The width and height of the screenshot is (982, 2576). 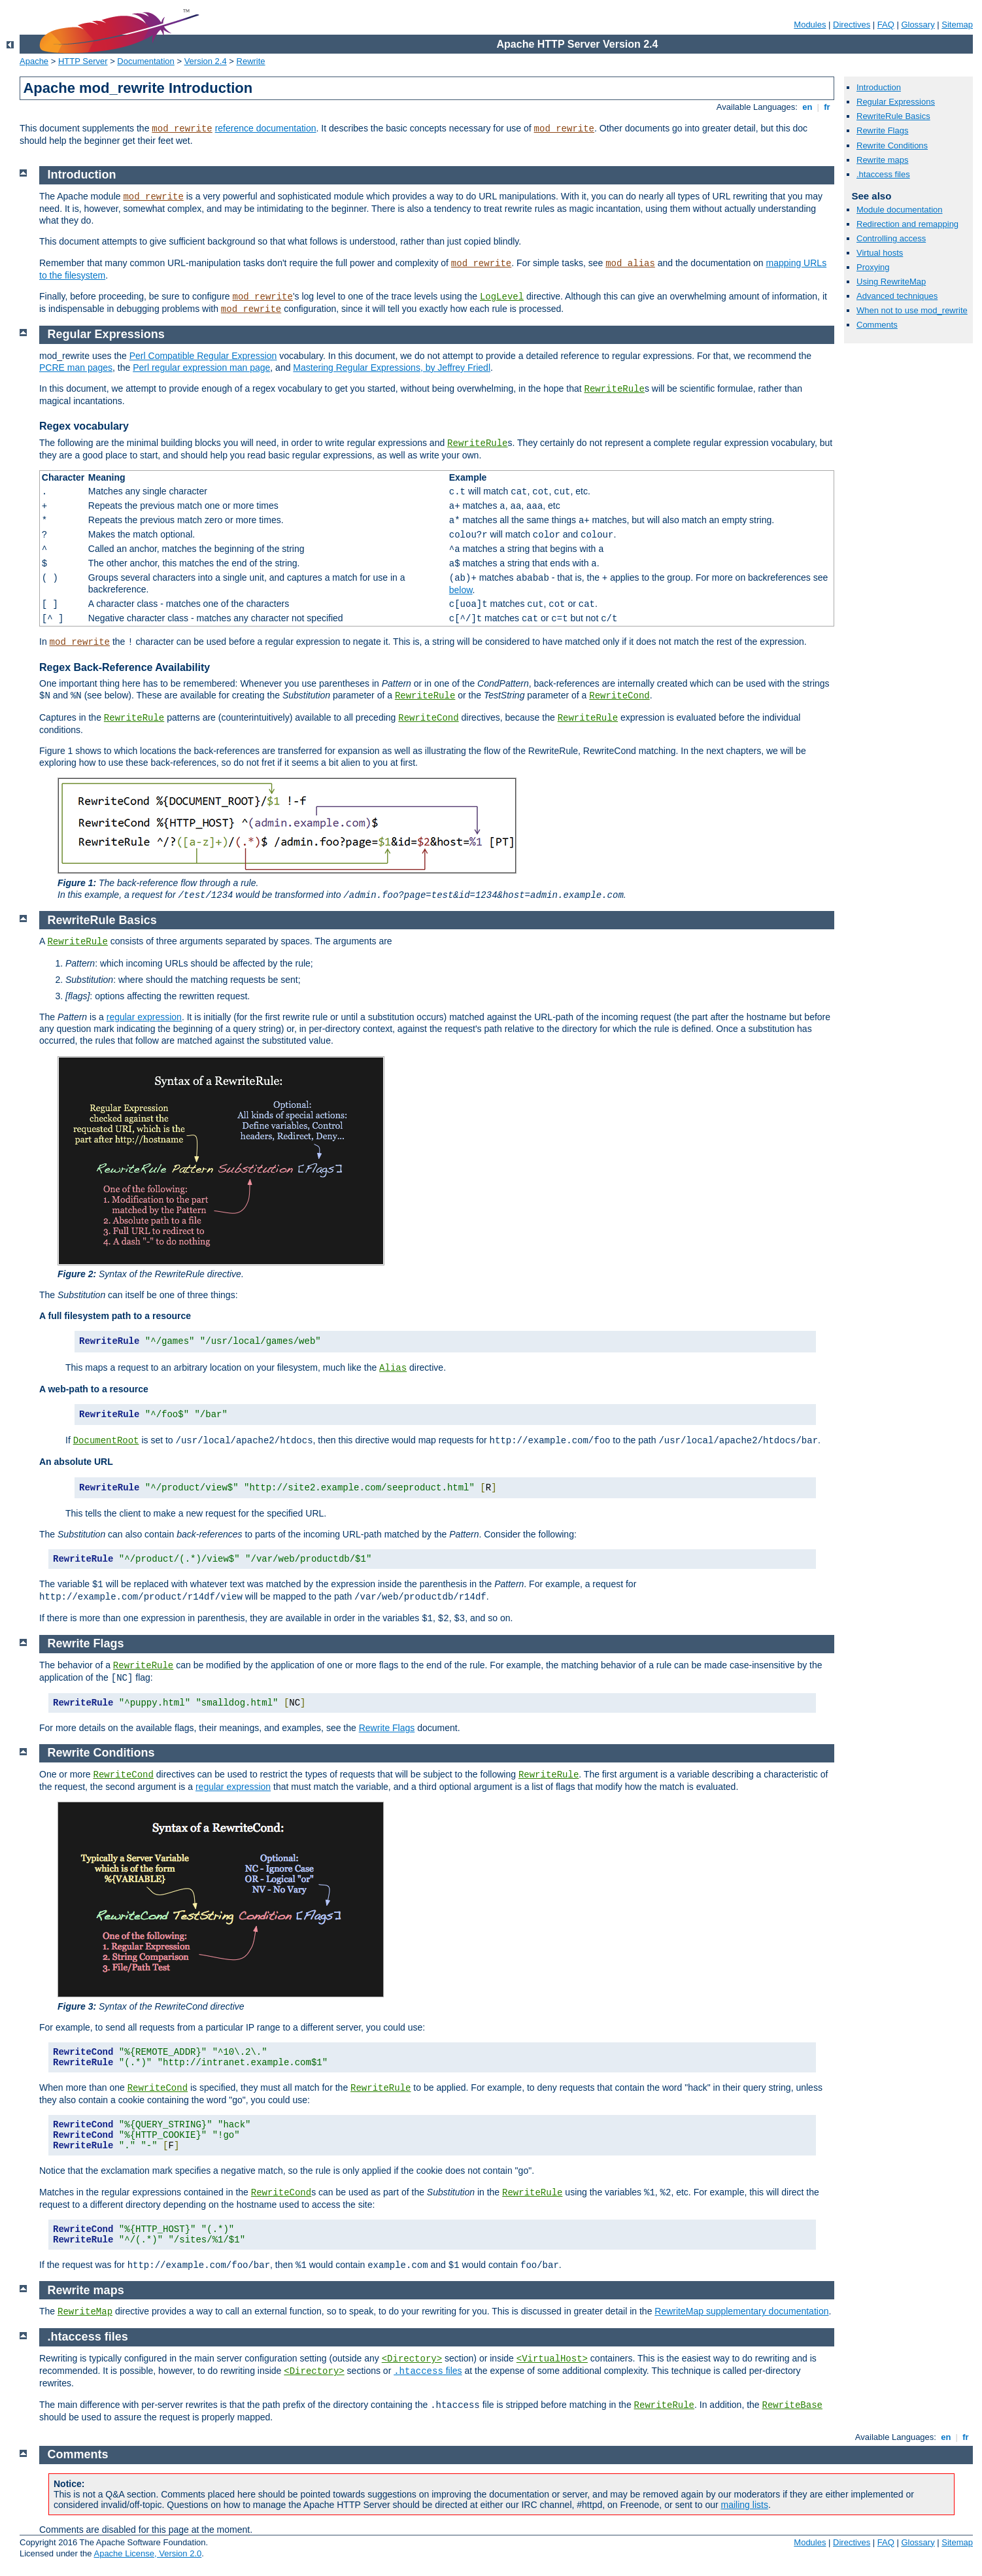 What do you see at coordinates (265, 128) in the screenshot?
I see `reference documentation` at bounding box center [265, 128].